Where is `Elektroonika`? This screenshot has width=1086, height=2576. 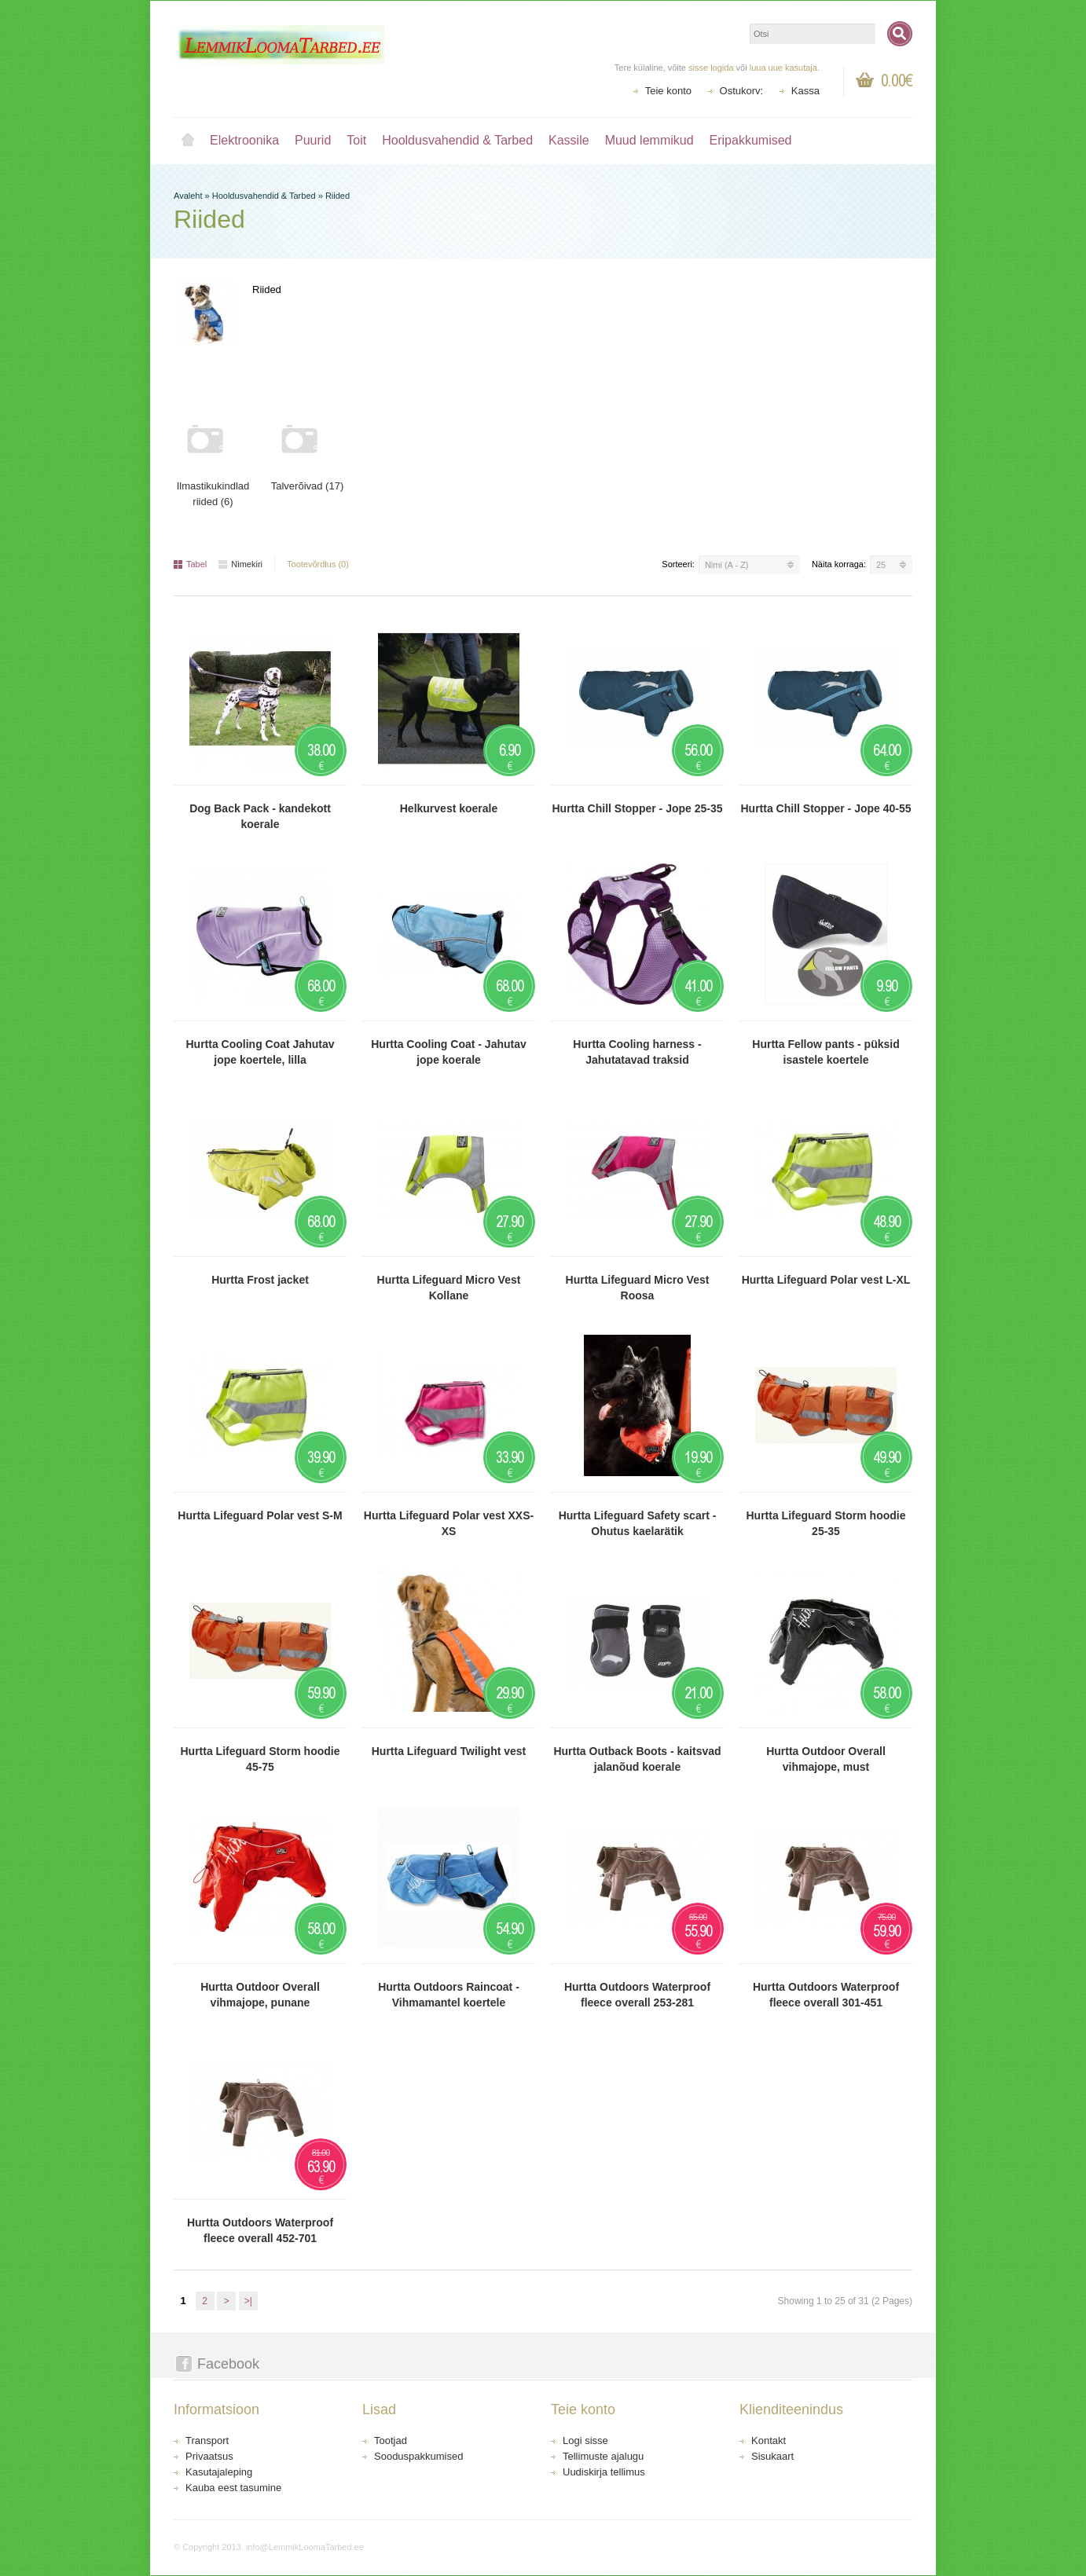
Elektroonika is located at coordinates (244, 140).